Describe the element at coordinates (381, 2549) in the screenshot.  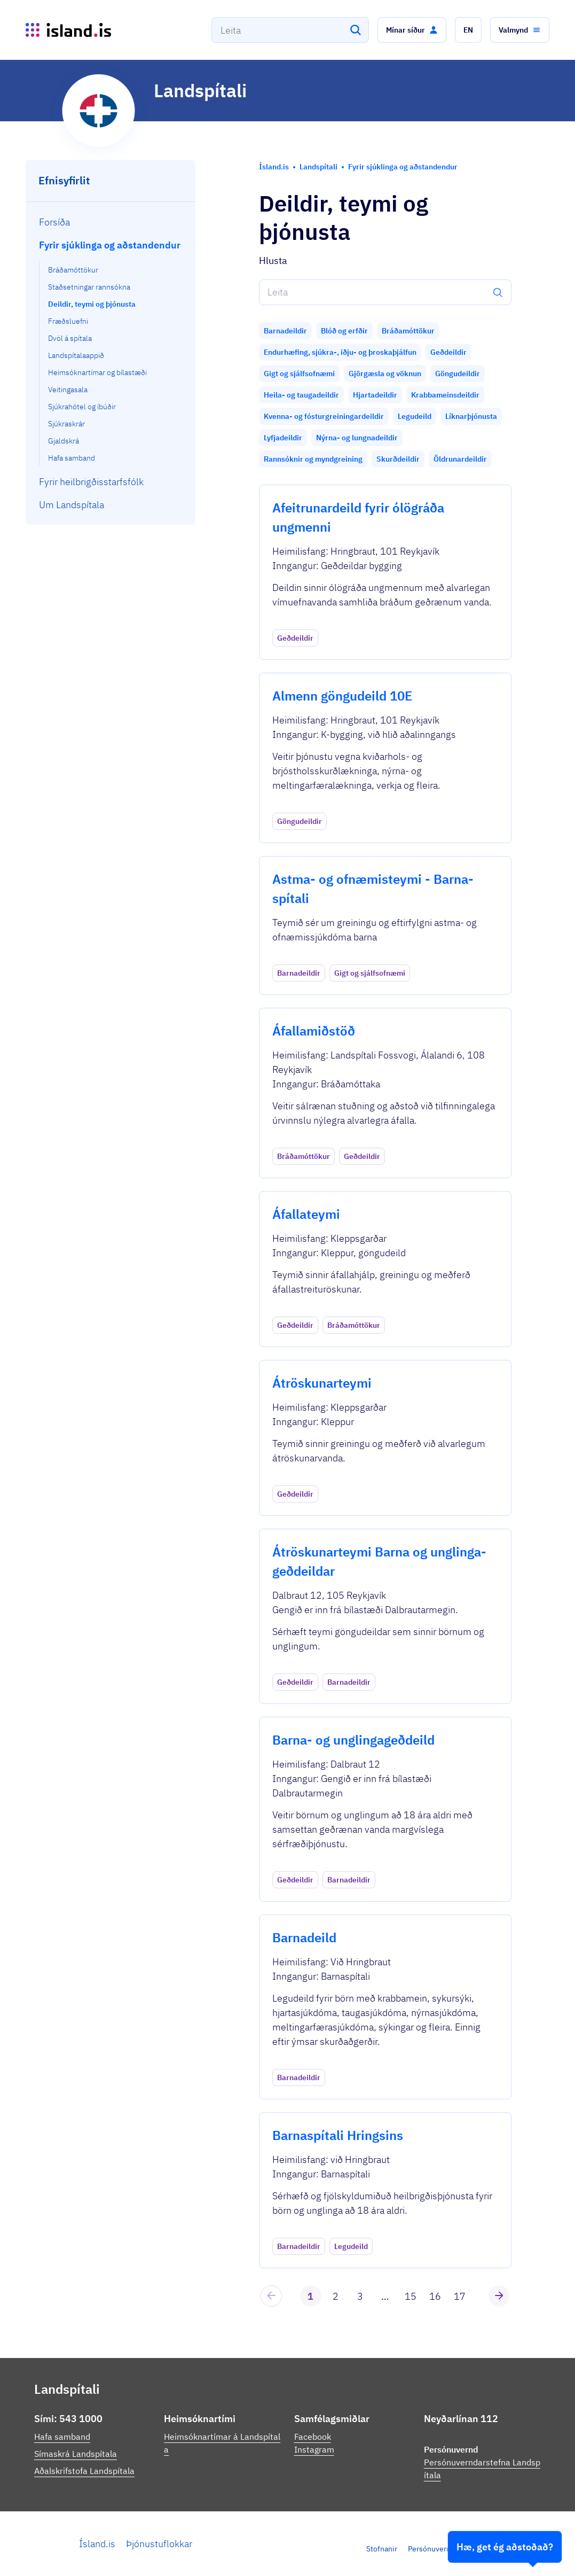
I see `Stofnanir` at that location.